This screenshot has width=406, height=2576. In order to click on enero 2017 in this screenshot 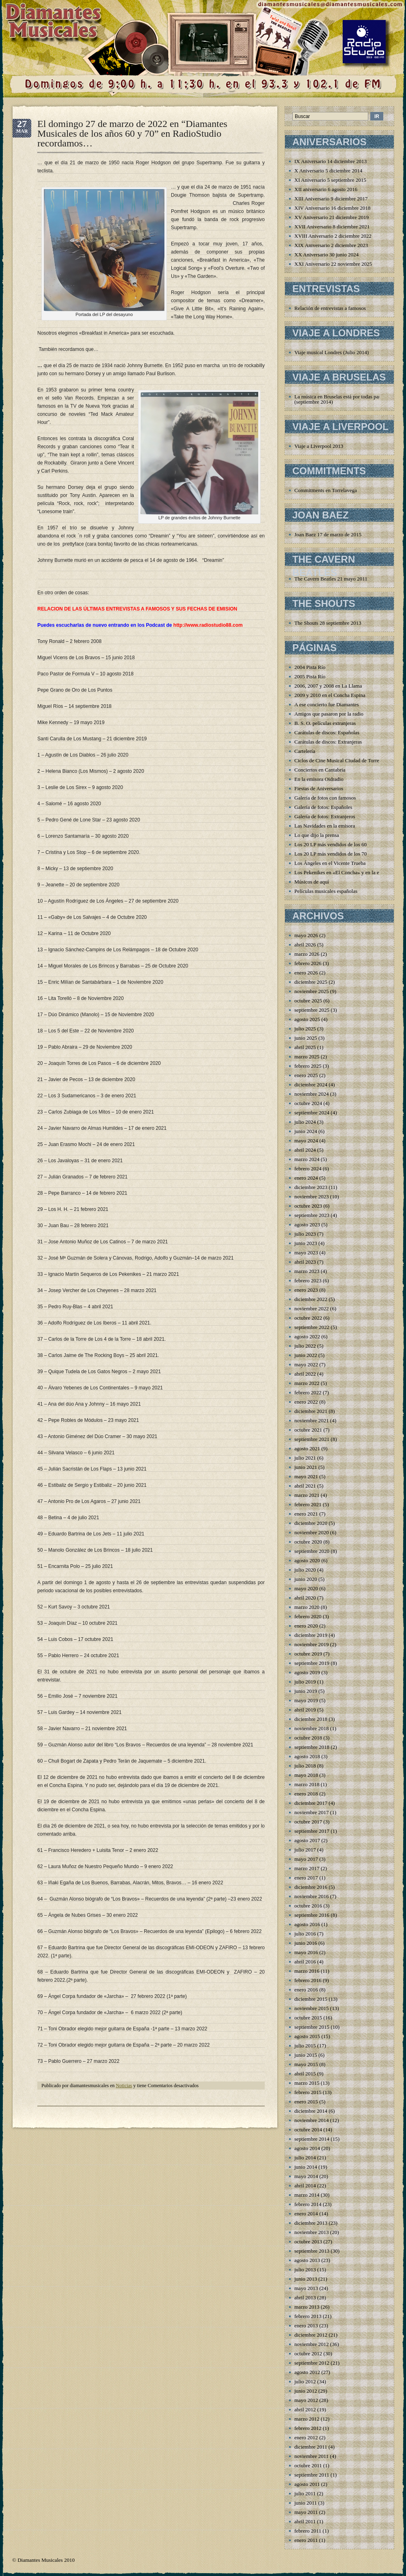, I will do `click(306, 1878)`.